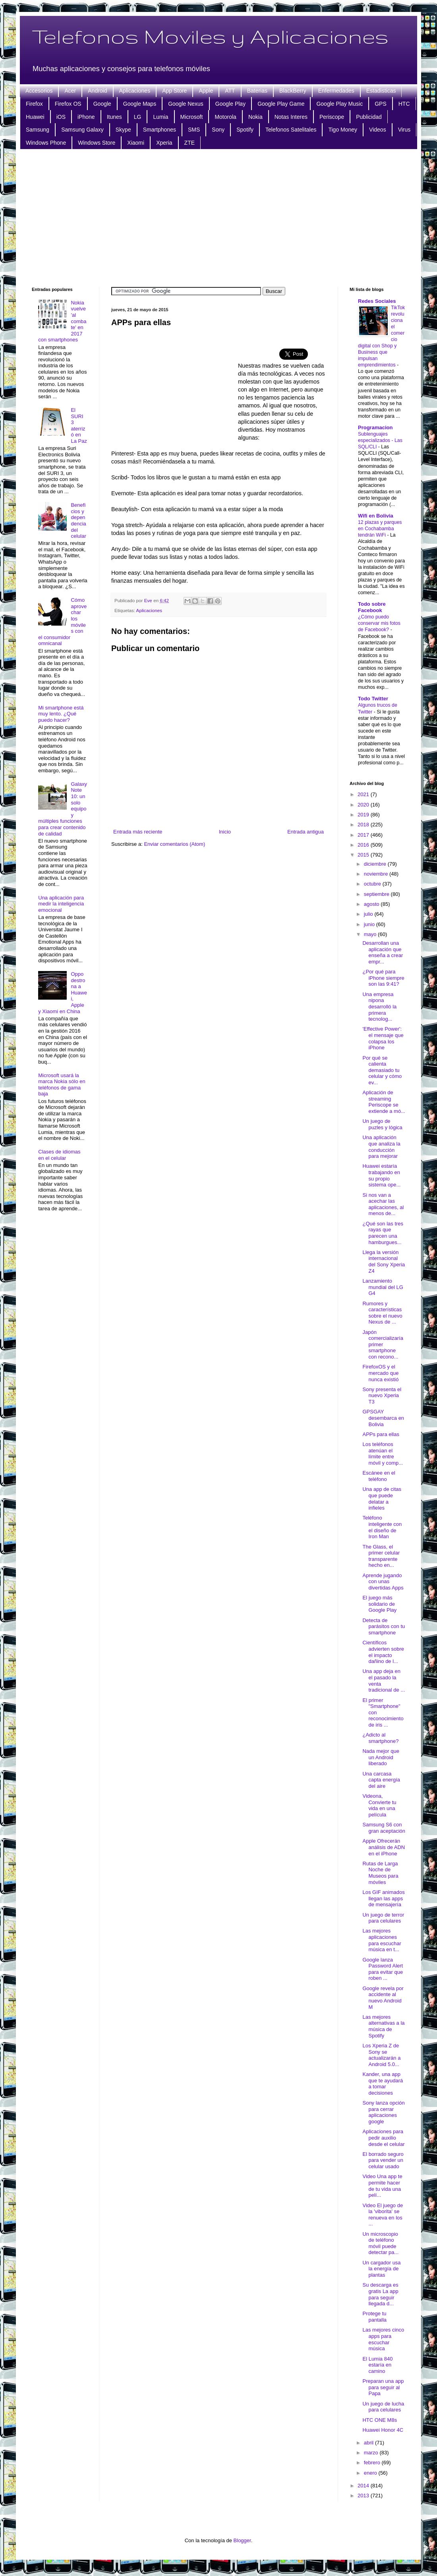 The image size is (437, 2576). I want to click on Preparan una app para seguir al Papa, so click(383, 2387).